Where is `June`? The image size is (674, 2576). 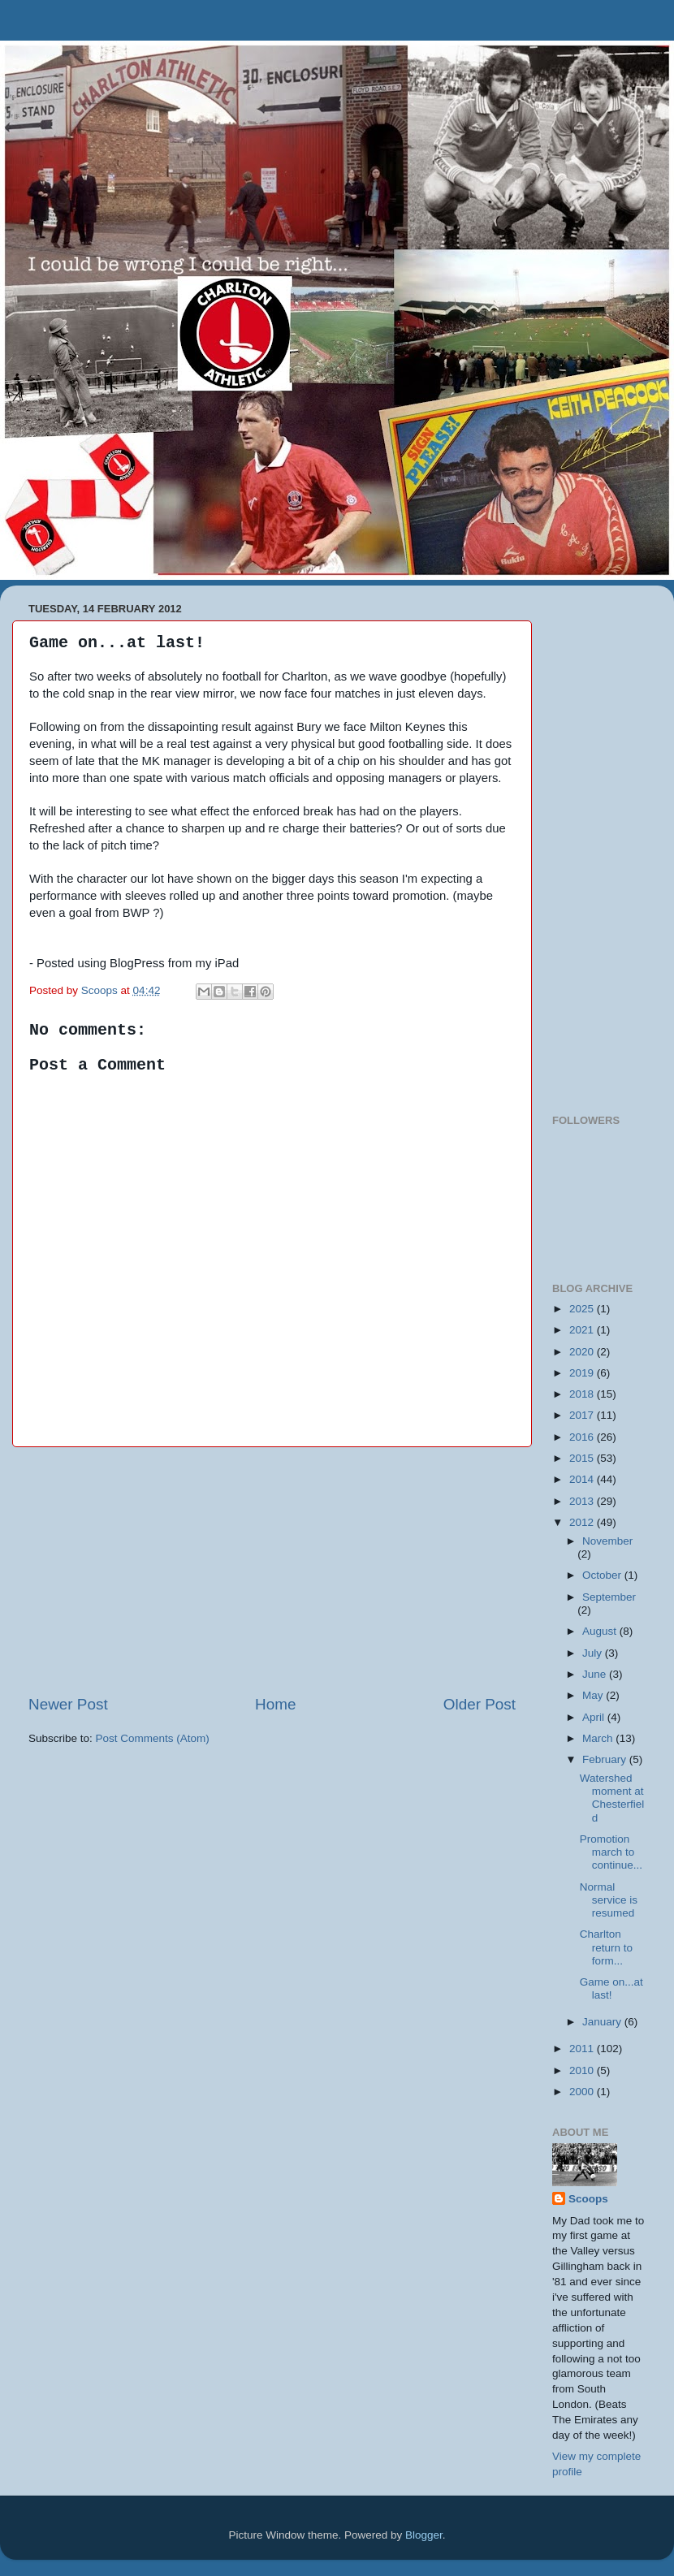 June is located at coordinates (595, 1674).